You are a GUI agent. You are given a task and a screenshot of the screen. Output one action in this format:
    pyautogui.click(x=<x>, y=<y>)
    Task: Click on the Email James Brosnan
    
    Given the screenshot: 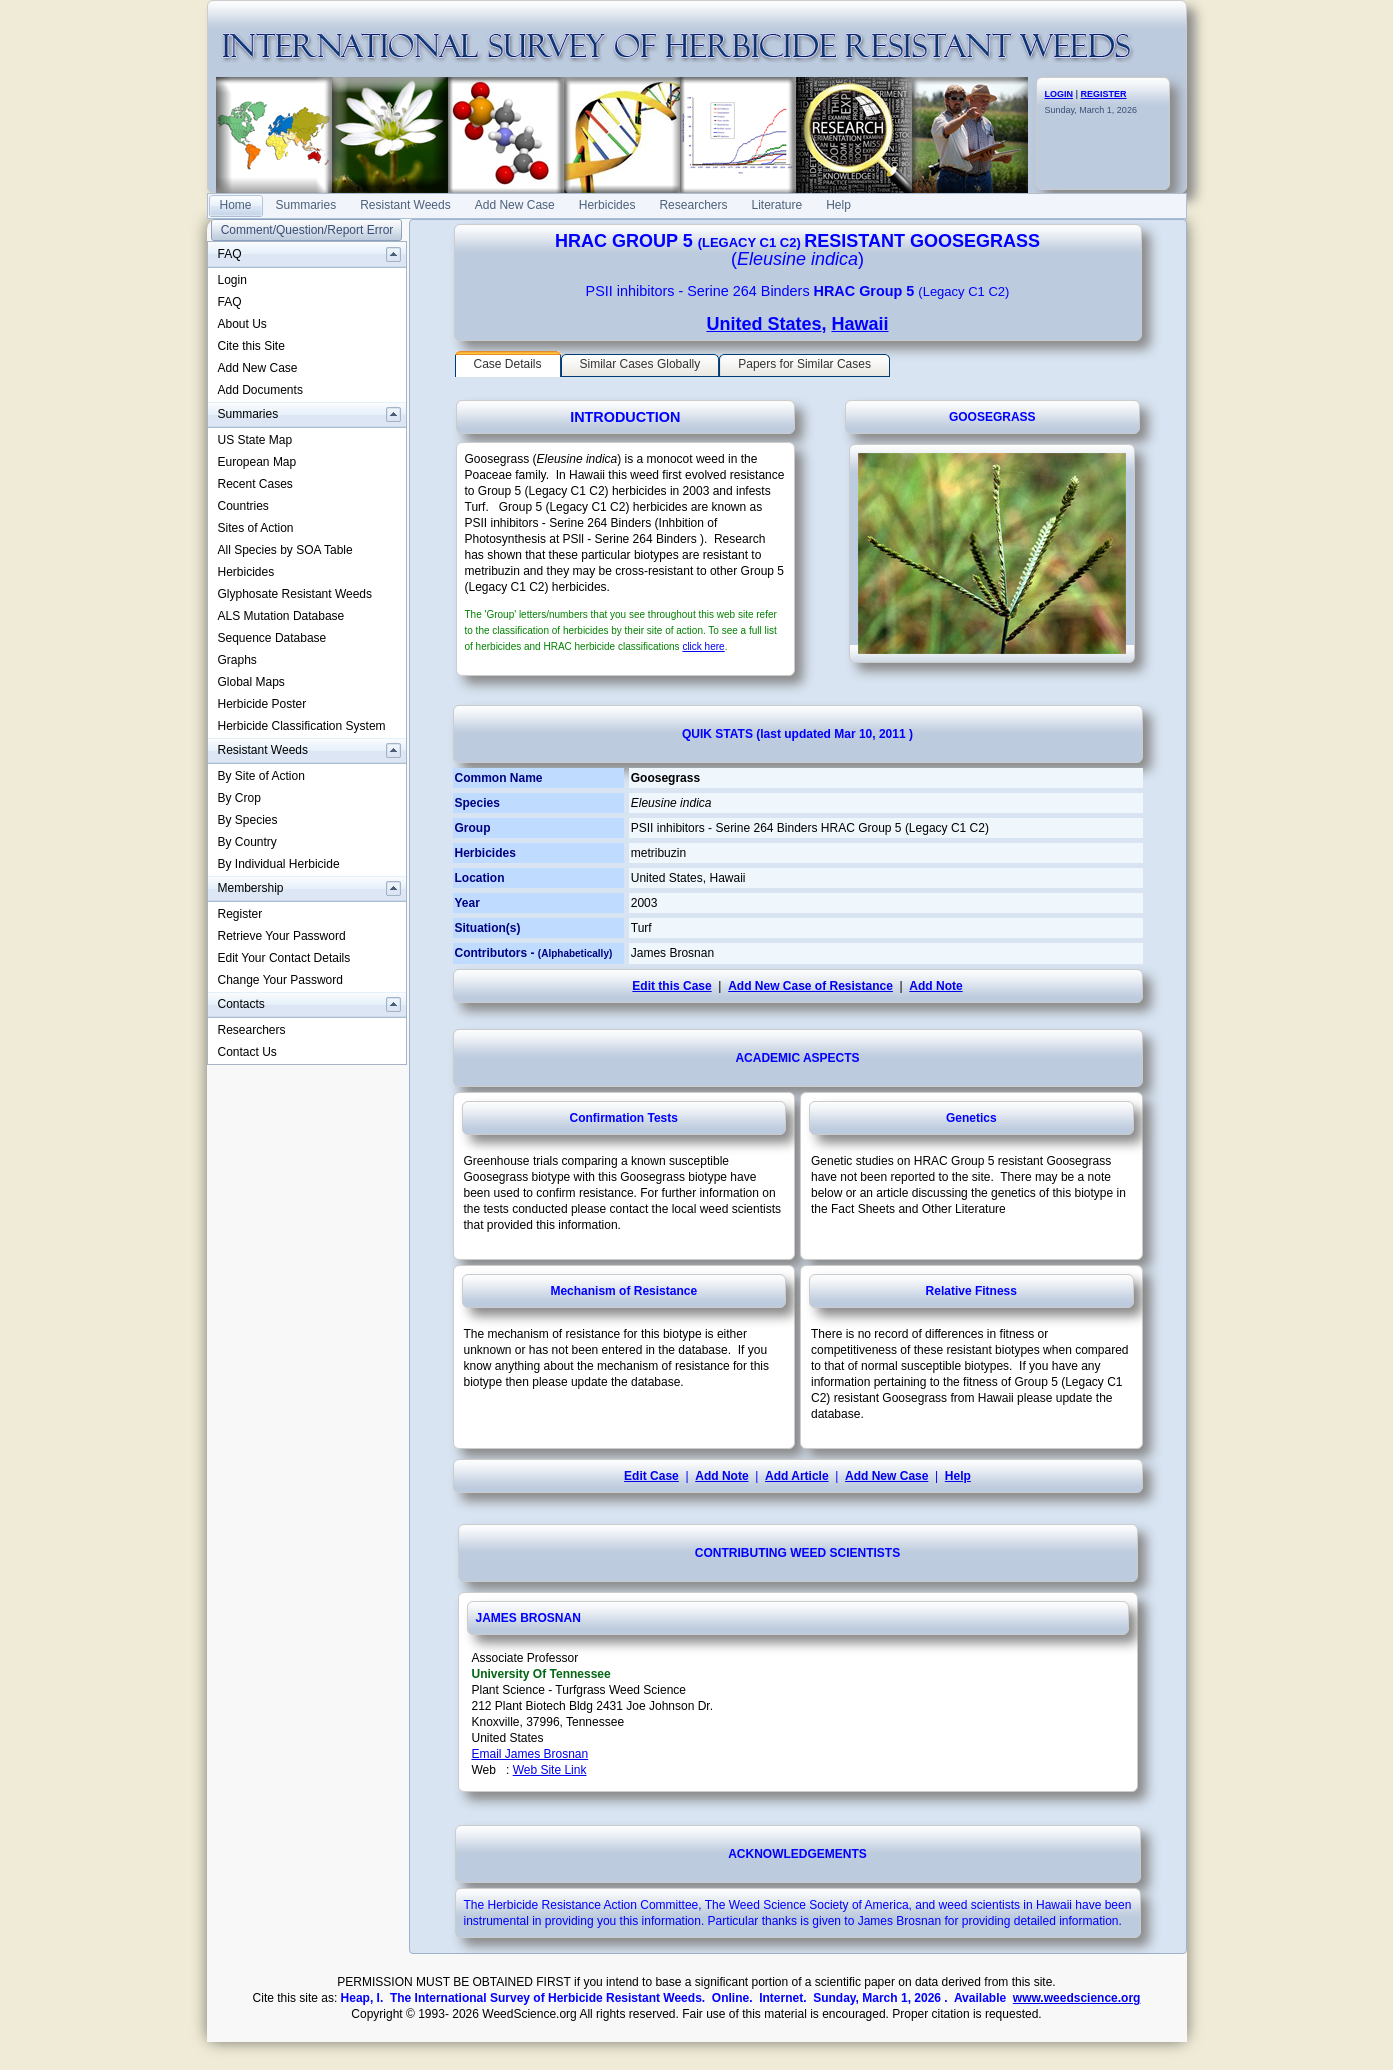 What is the action you would take?
    pyautogui.click(x=530, y=1754)
    